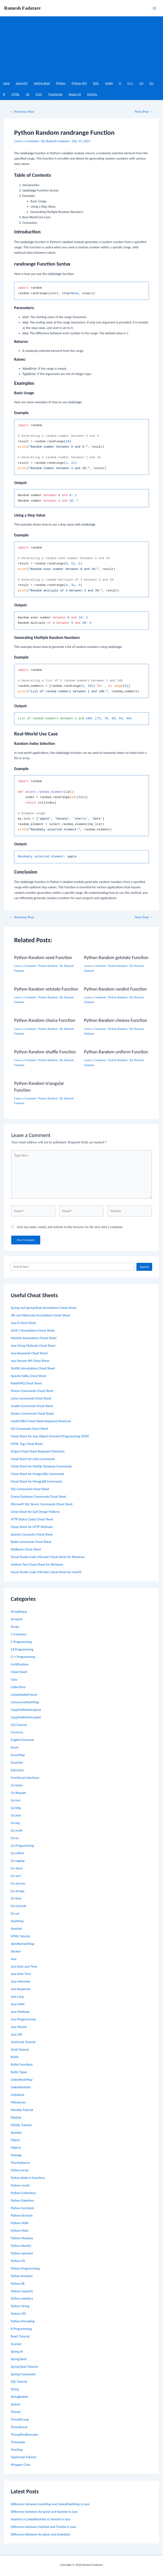 The image size is (163, 2576). Describe the element at coordinates (30, 1489) in the screenshot. I see `SQL Commands Cheat Sheet` at that location.